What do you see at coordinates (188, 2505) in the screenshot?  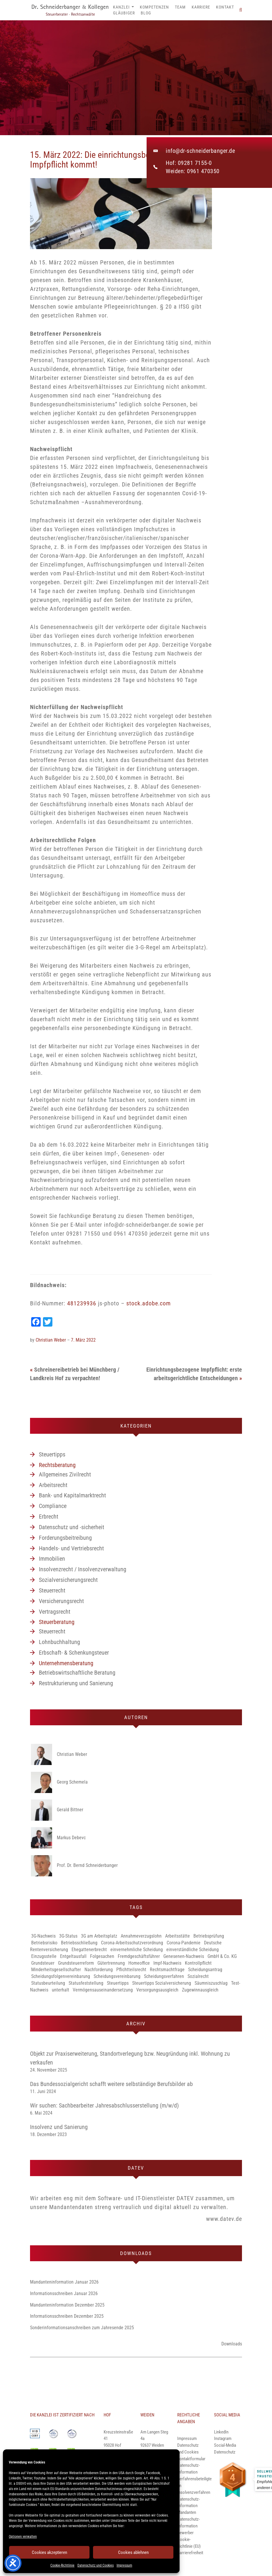 I see `Datenschutz-Information Mandanten` at bounding box center [188, 2505].